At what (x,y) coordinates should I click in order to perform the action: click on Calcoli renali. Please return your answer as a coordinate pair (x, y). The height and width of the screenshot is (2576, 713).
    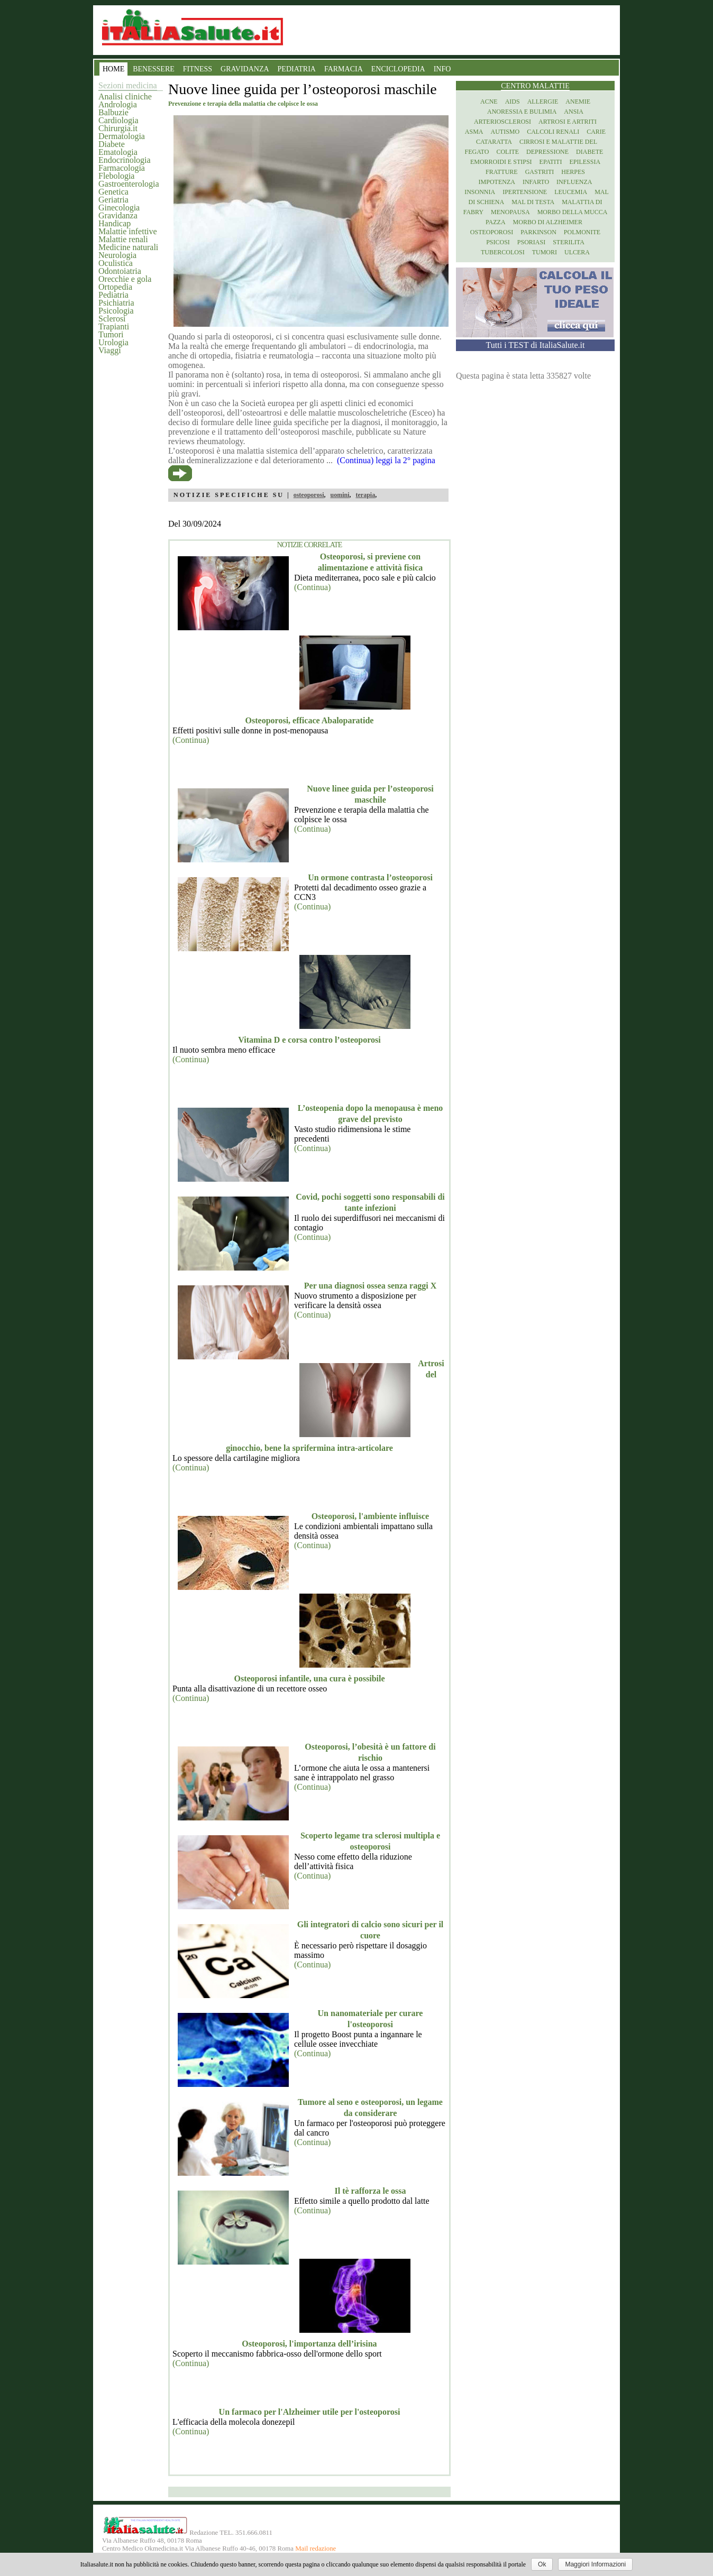
    Looking at the image, I should click on (553, 131).